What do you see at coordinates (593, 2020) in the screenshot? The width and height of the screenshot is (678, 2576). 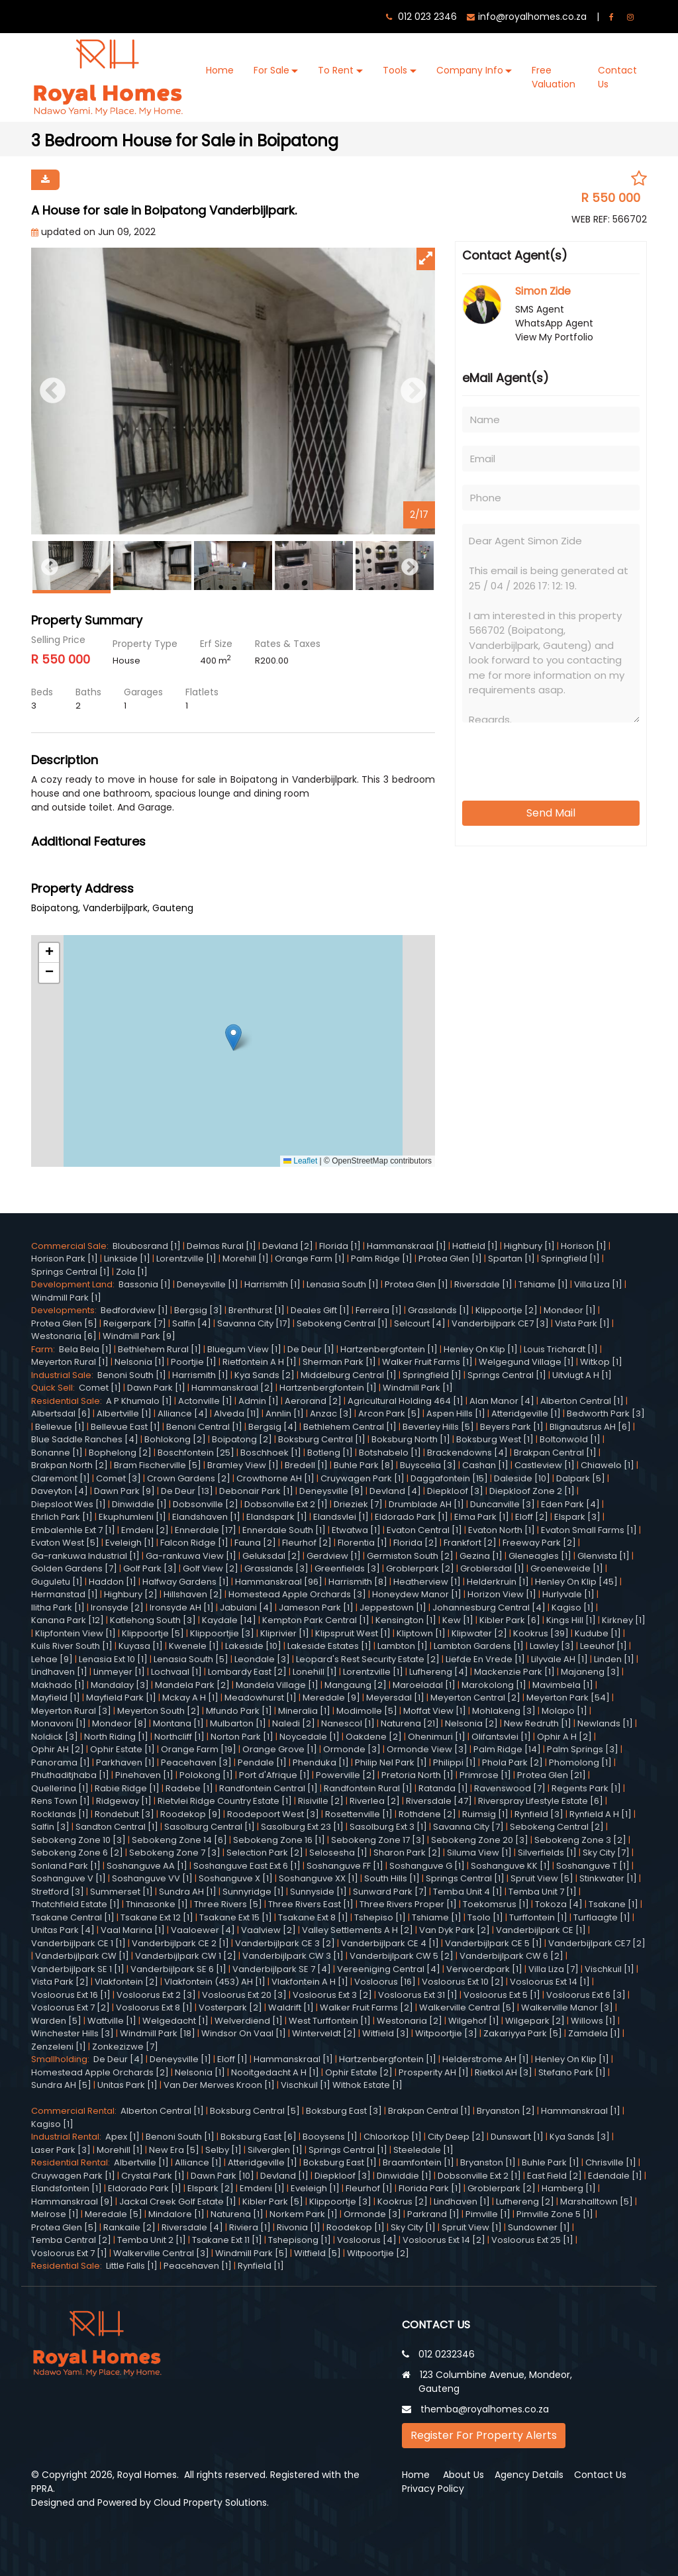 I see `Willows [1]` at bounding box center [593, 2020].